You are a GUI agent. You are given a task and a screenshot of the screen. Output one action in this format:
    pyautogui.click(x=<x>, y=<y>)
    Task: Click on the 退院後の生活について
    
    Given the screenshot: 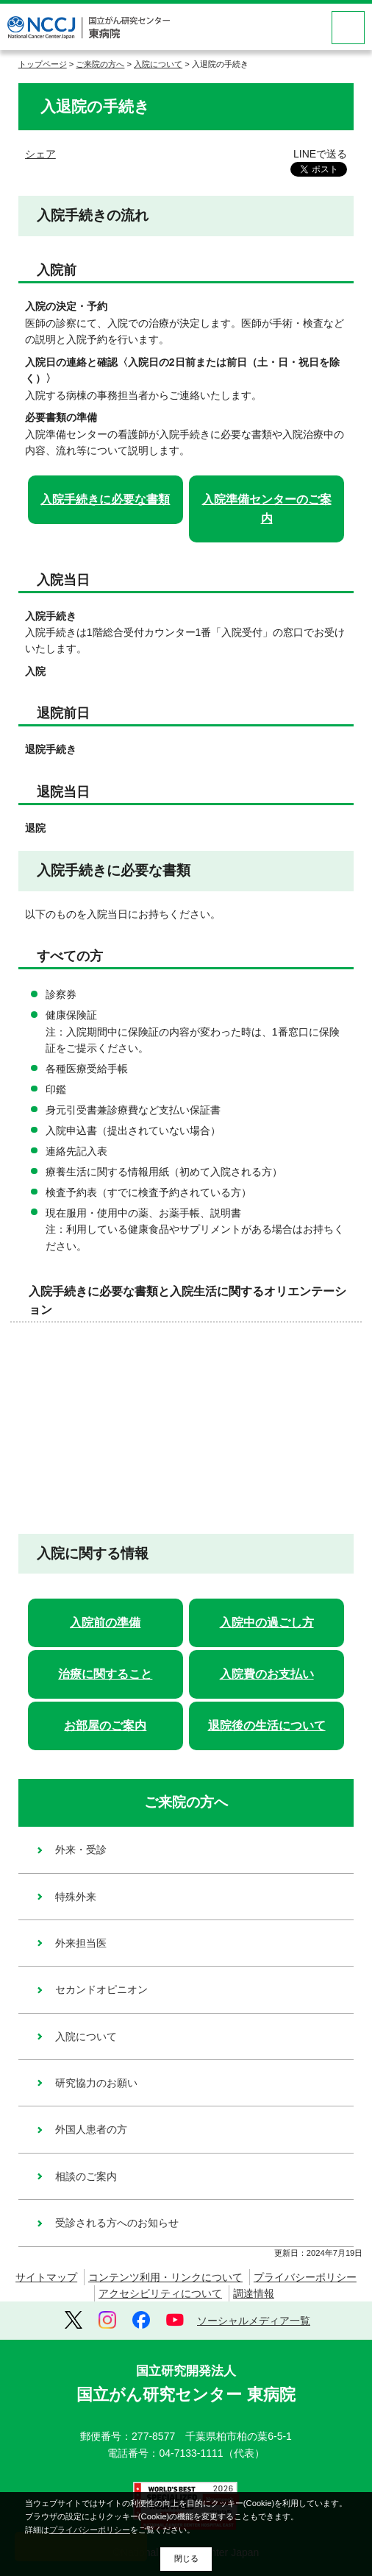 What is the action you would take?
    pyautogui.click(x=267, y=1725)
    